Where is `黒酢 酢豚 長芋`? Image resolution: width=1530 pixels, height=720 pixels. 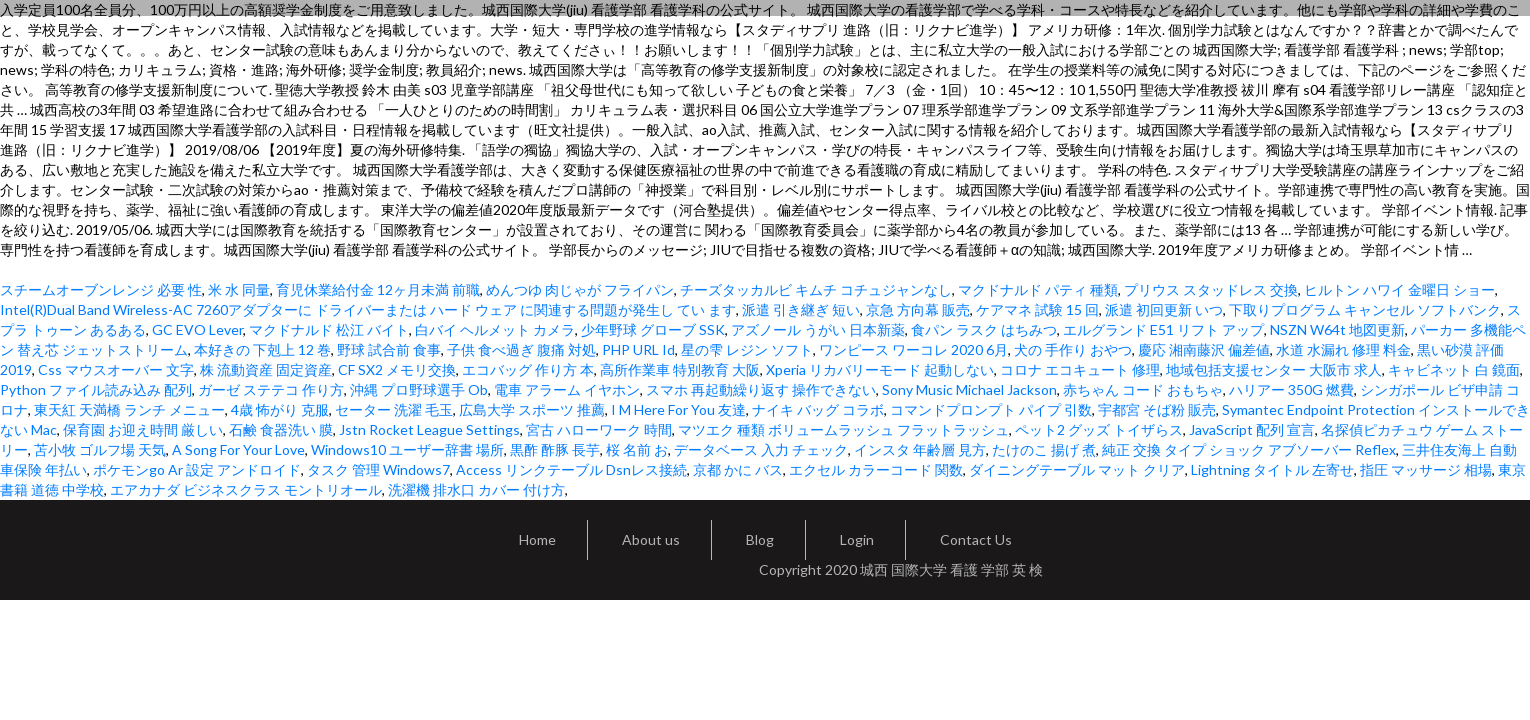
黒酢 酢豚 長芋 is located at coordinates (555, 449).